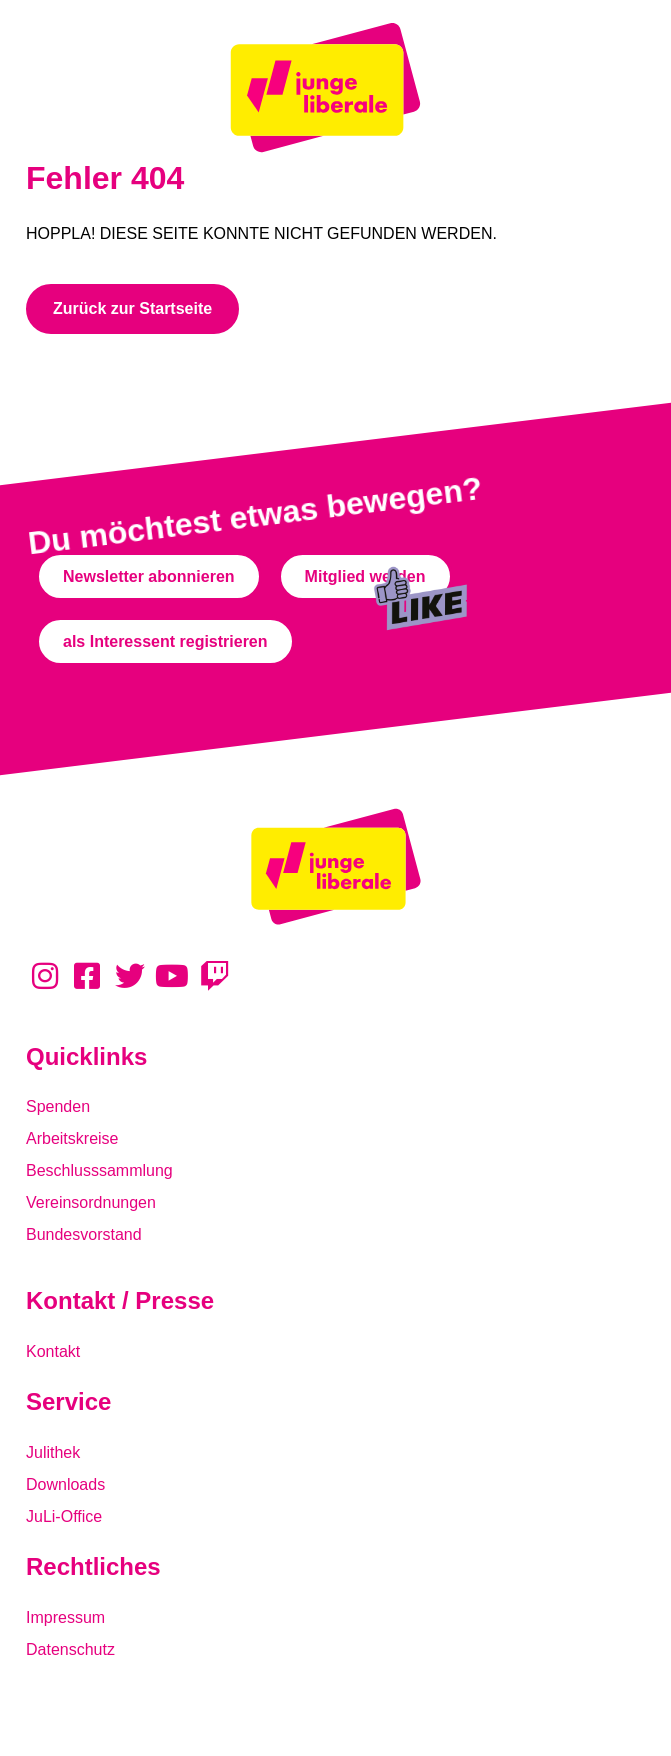  I want to click on Datenschutz, so click(70, 1649).